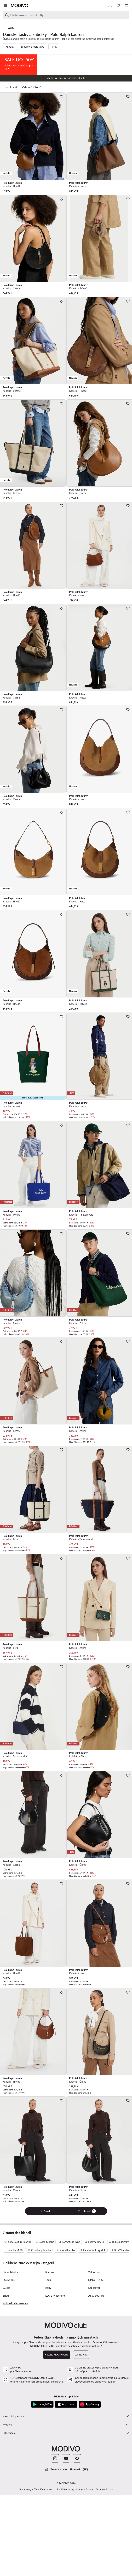 Image resolution: width=132 pixels, height=2576 pixels. Describe the element at coordinates (6, 2304) in the screenshot. I see `Guess` at that location.